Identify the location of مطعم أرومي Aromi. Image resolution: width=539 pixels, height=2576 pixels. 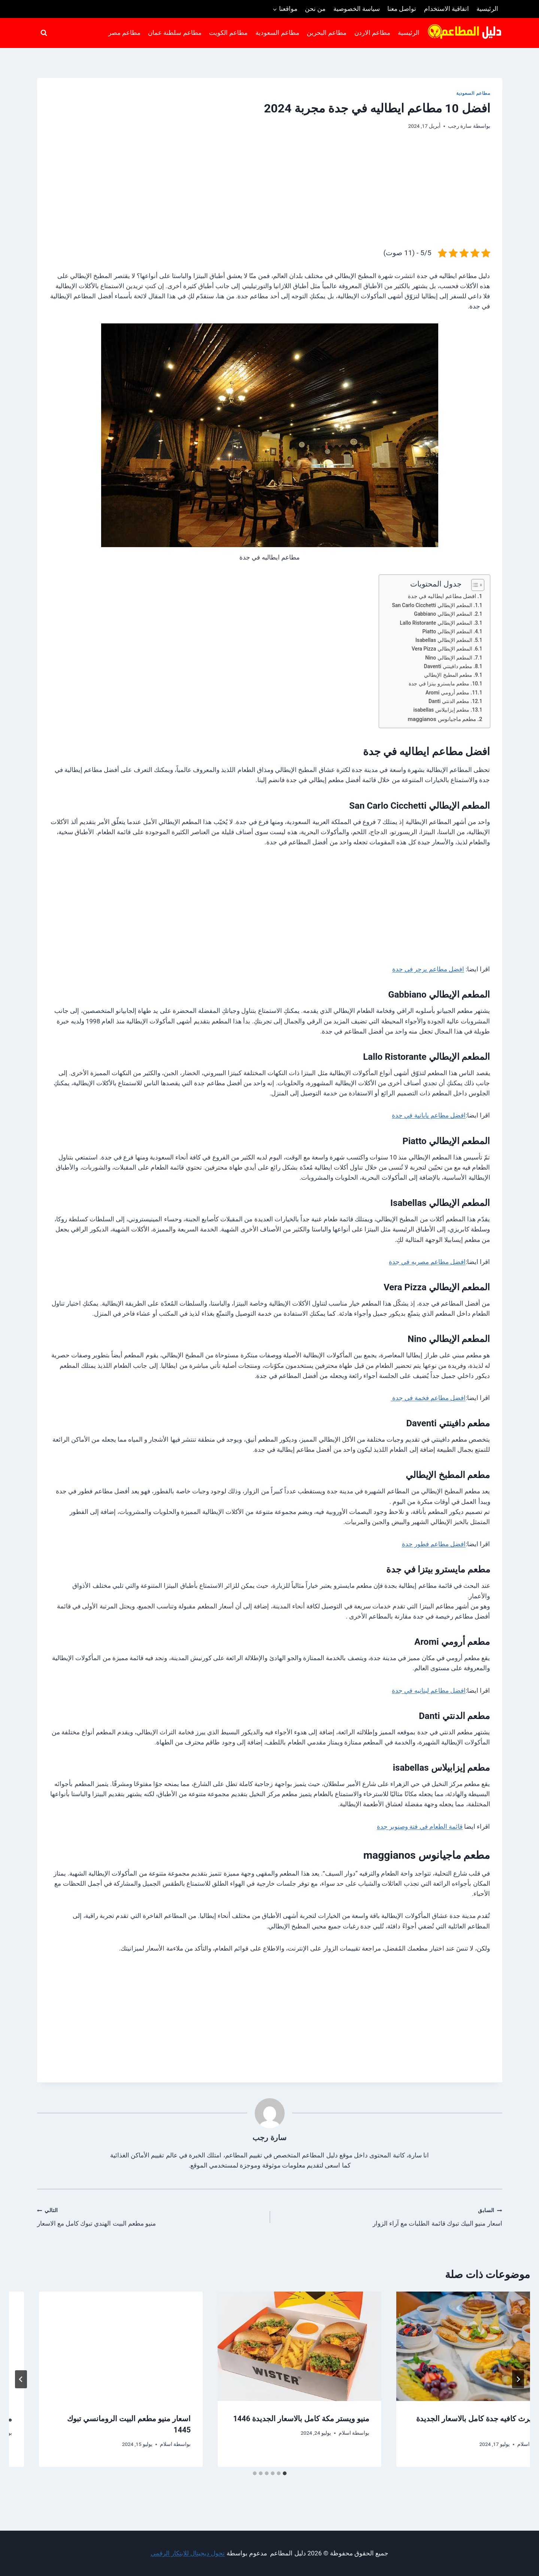
(447, 693).